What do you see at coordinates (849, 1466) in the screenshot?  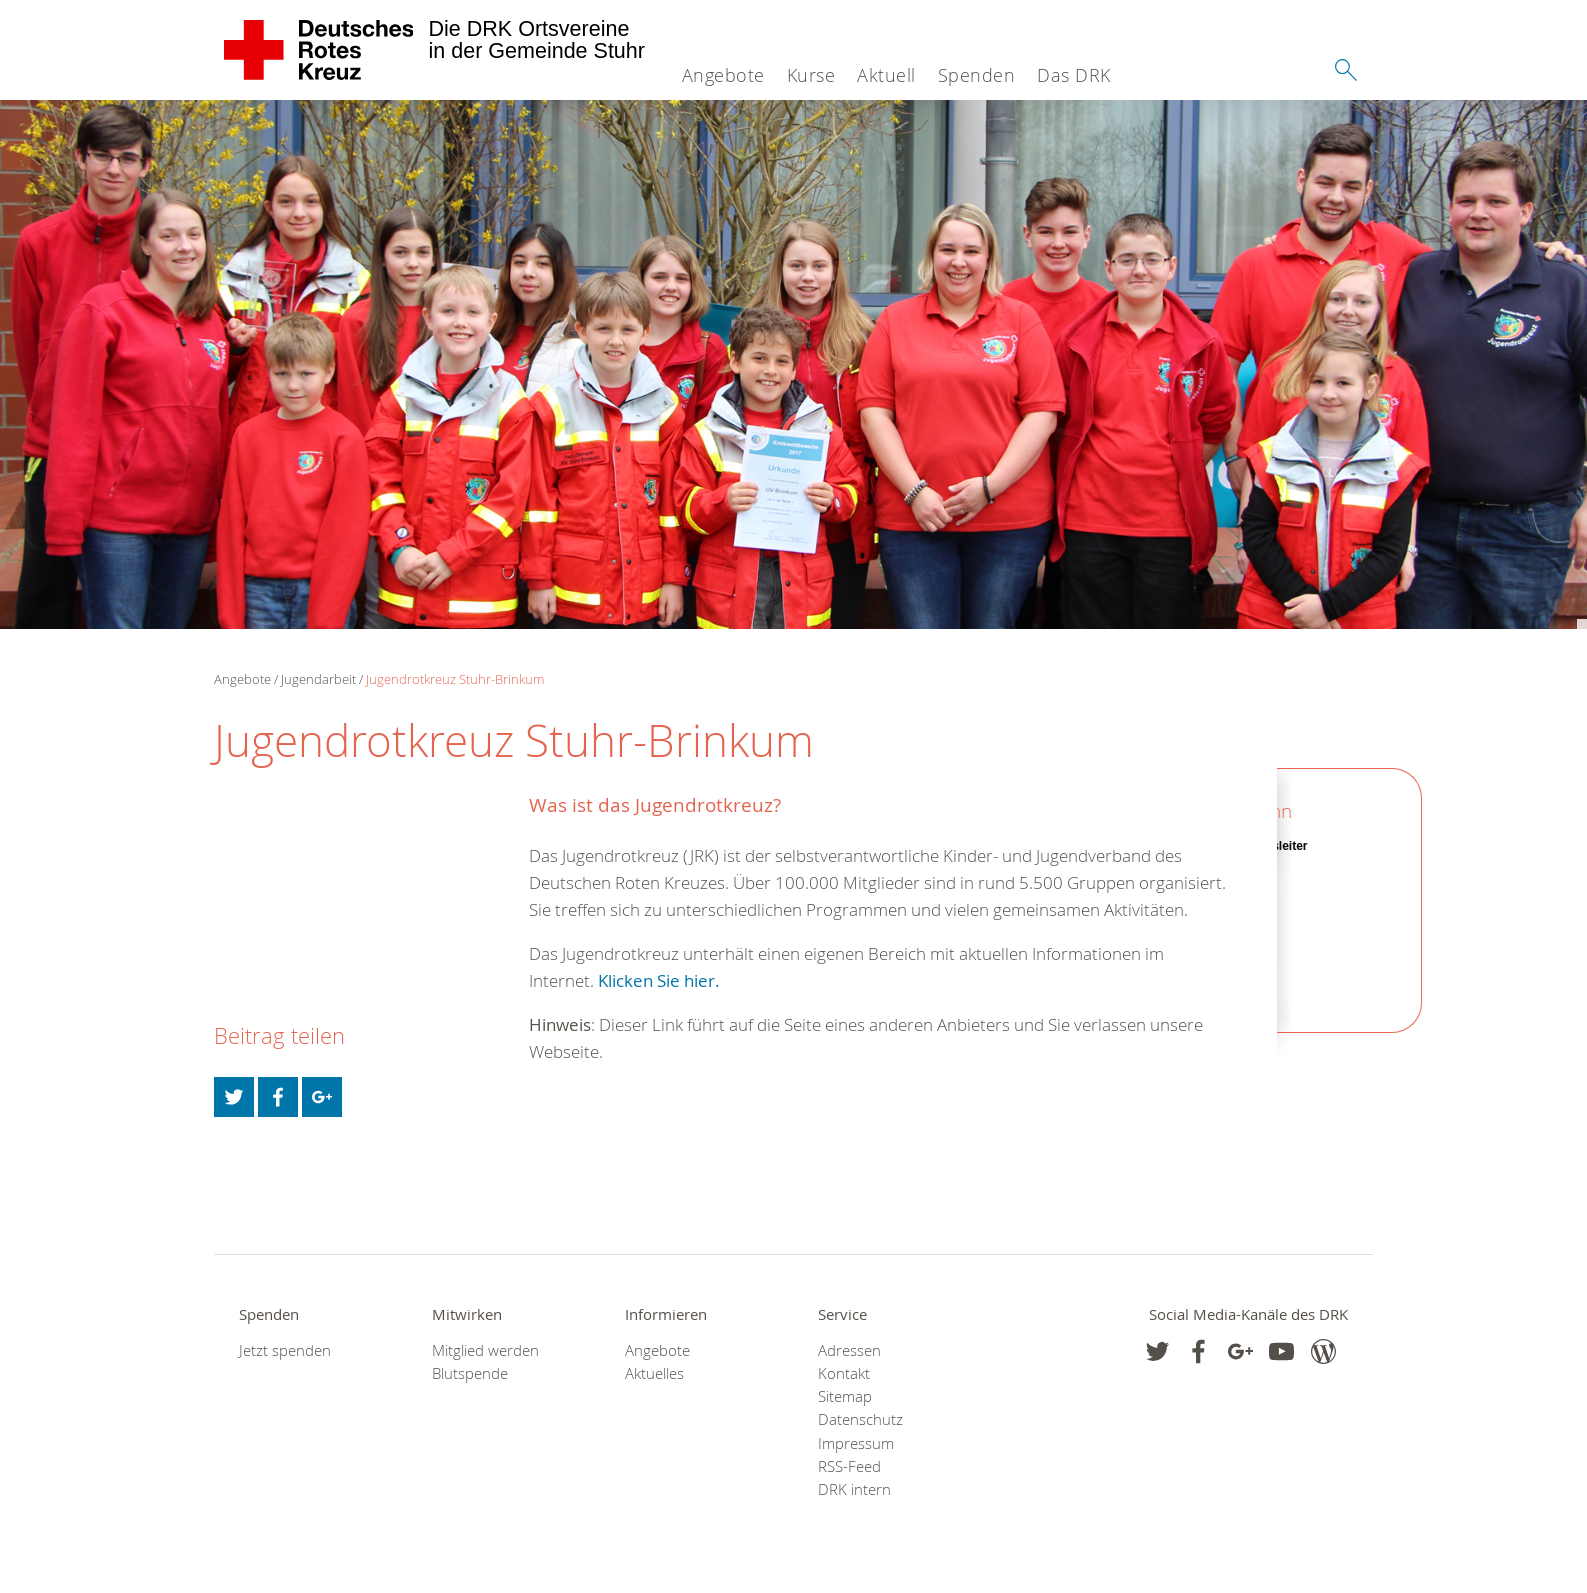 I see `RSS-Feed` at bounding box center [849, 1466].